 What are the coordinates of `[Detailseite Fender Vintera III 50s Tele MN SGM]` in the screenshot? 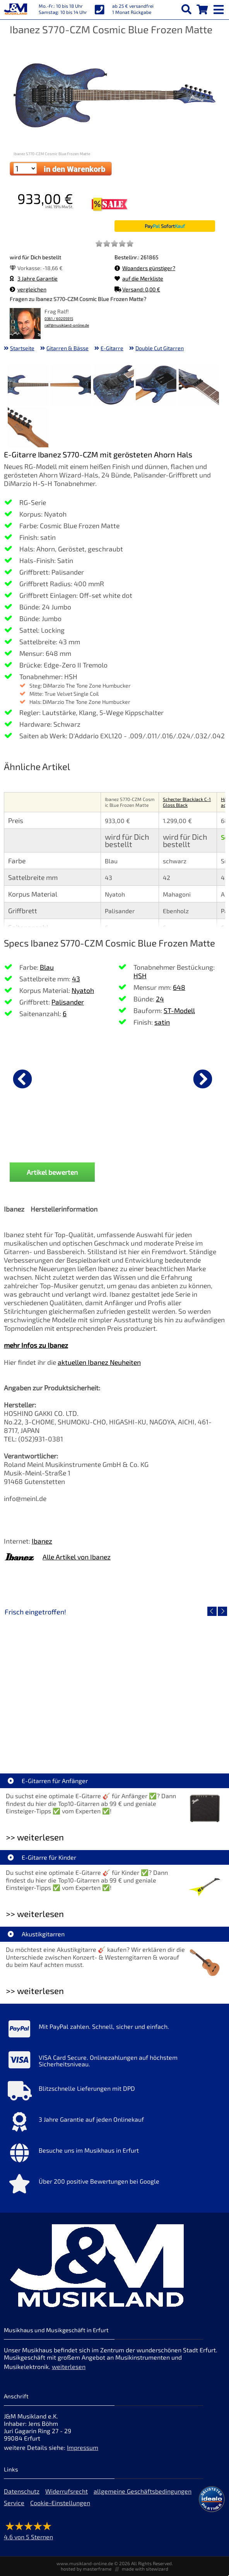 It's located at (169, 1685).